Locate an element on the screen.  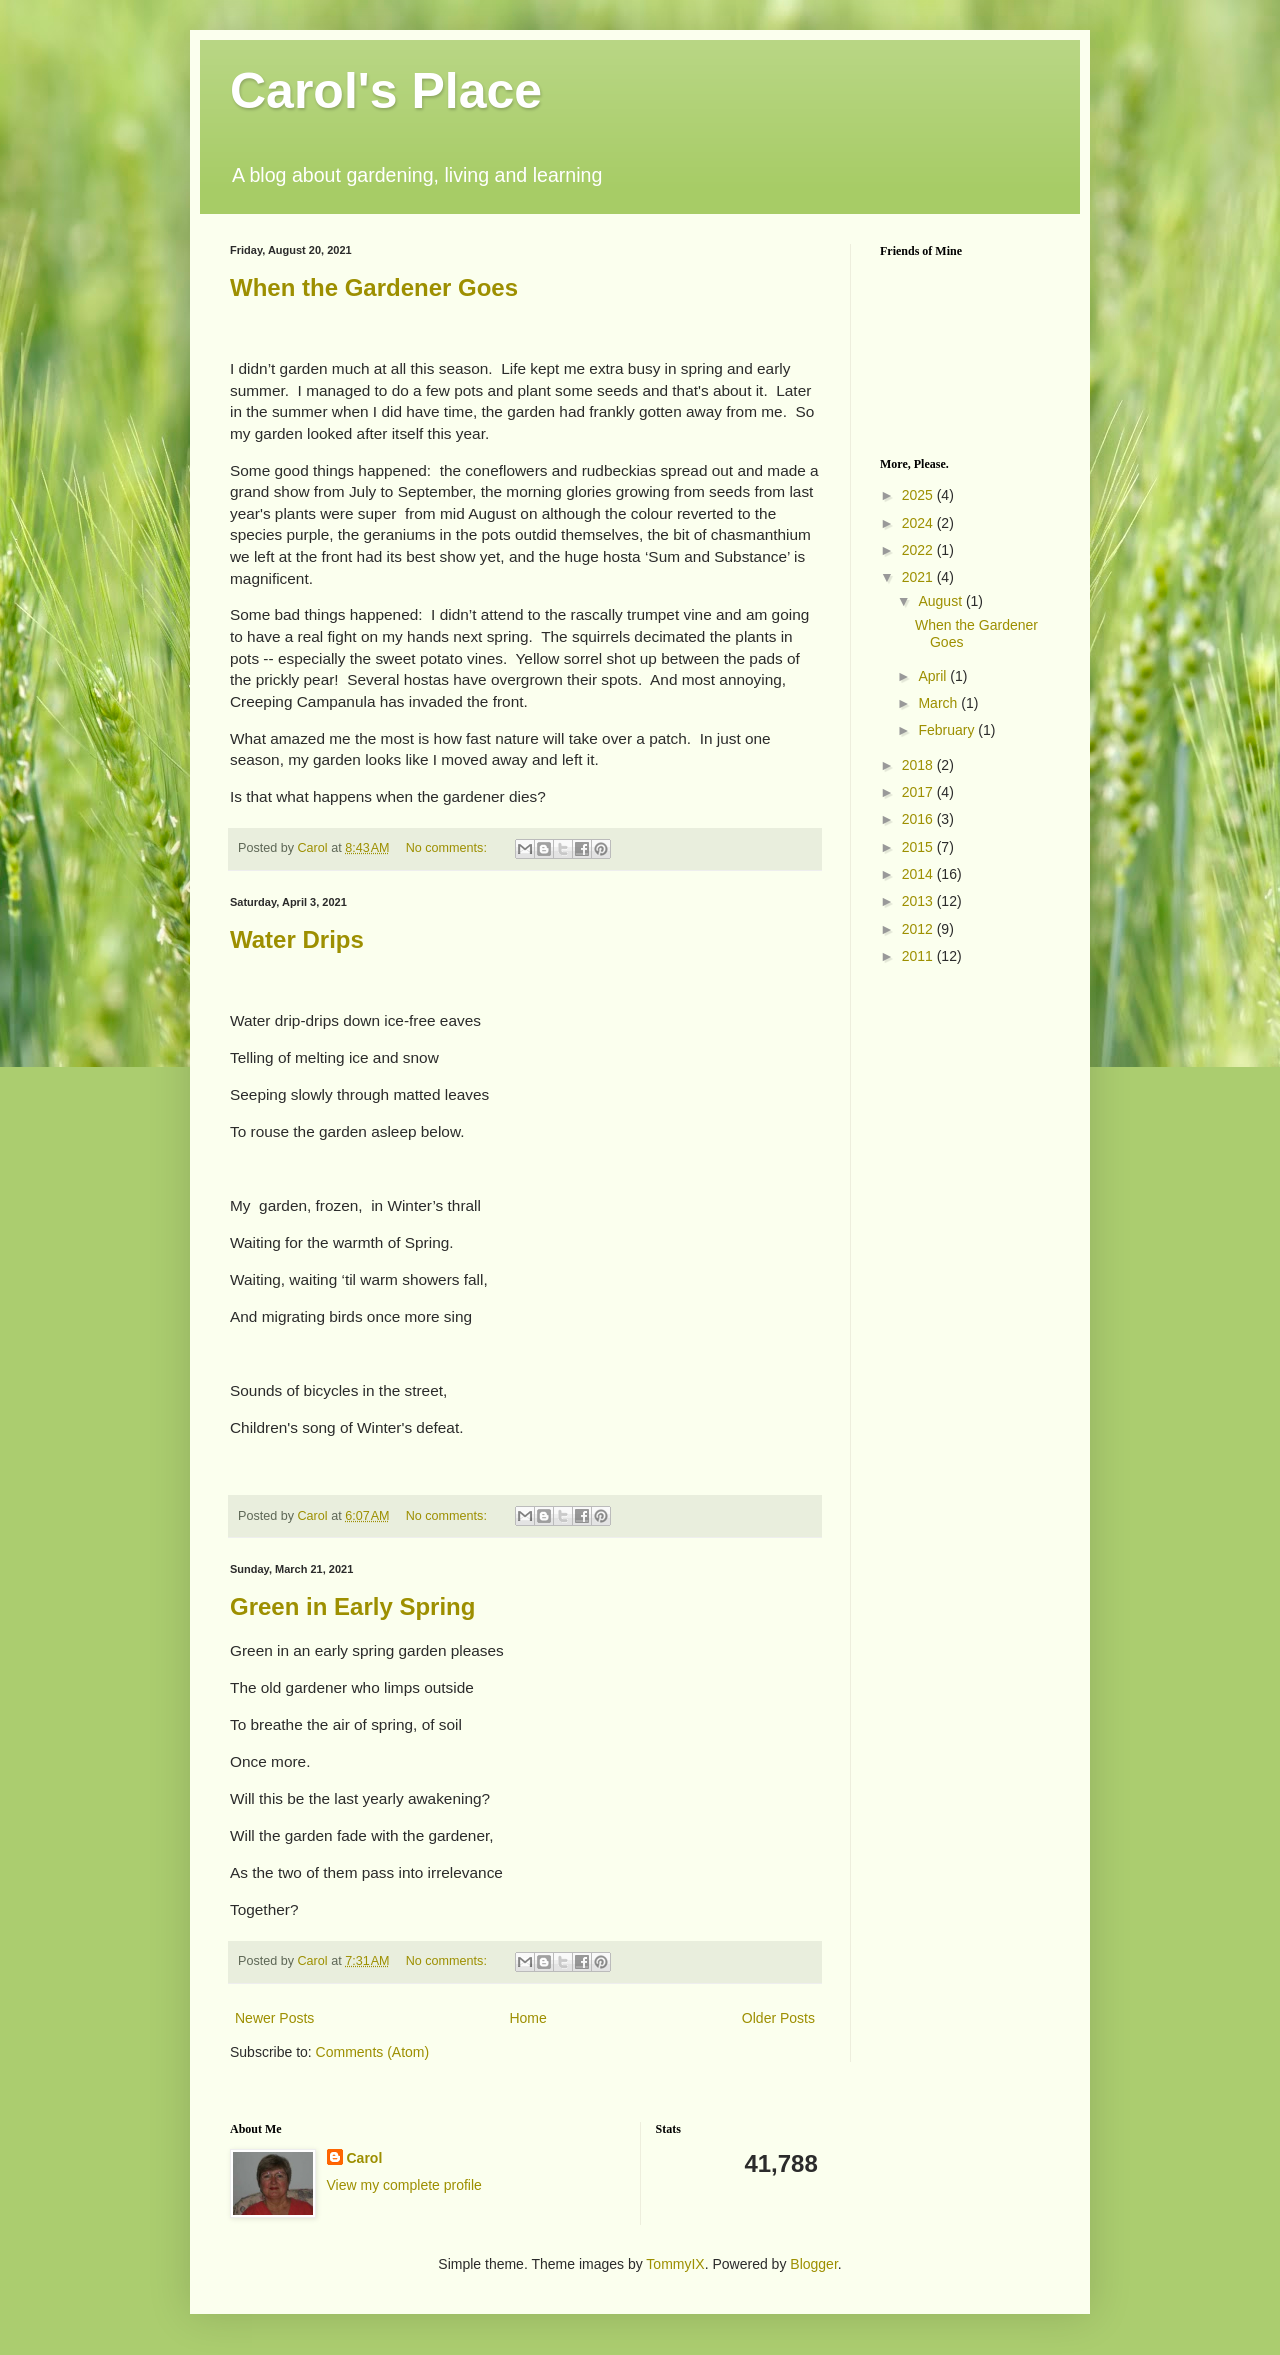
2017 is located at coordinates (919, 792).